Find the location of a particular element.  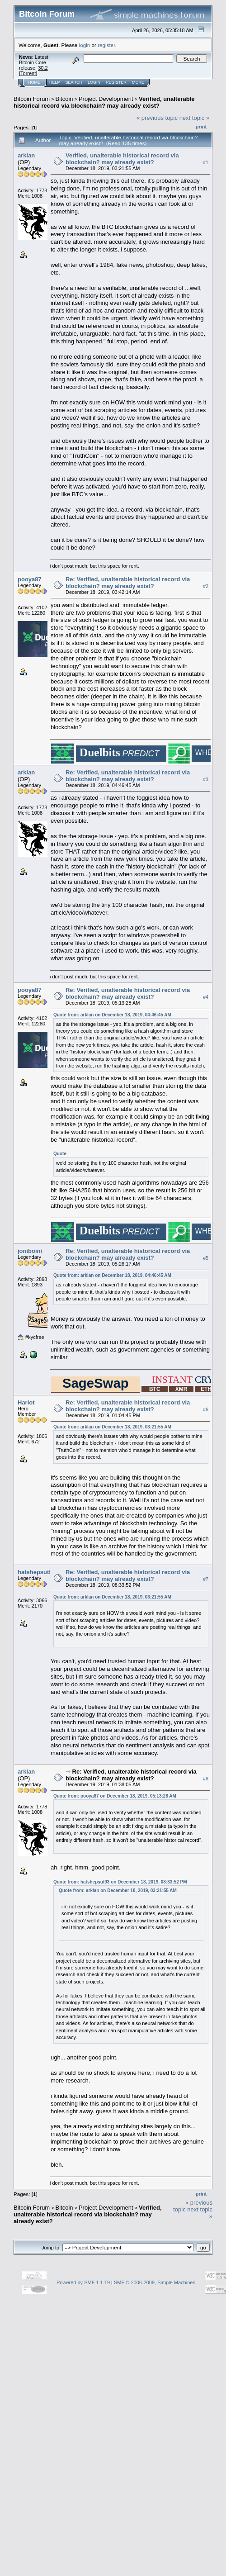

Re: Verified, unalterable historical record via blockchain? may already exist? is located at coordinates (128, 582).